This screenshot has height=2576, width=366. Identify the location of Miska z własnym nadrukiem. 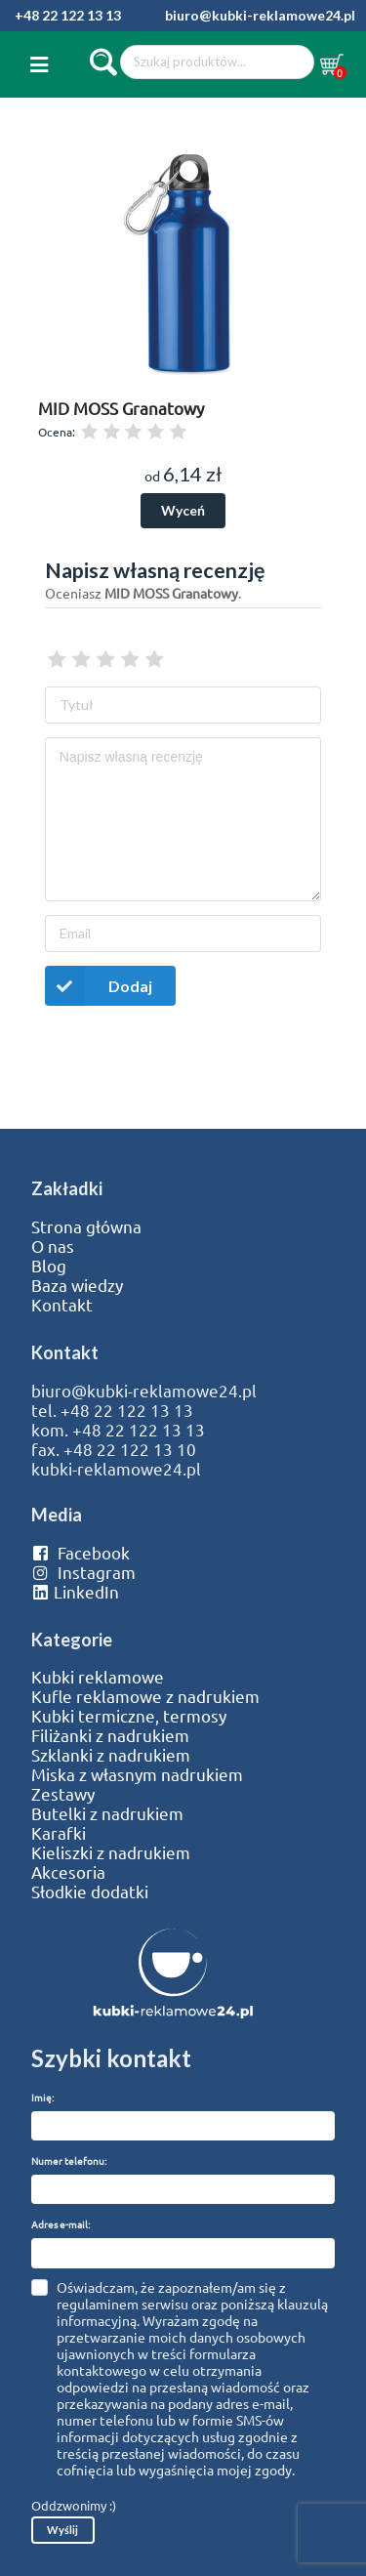
(137, 1774).